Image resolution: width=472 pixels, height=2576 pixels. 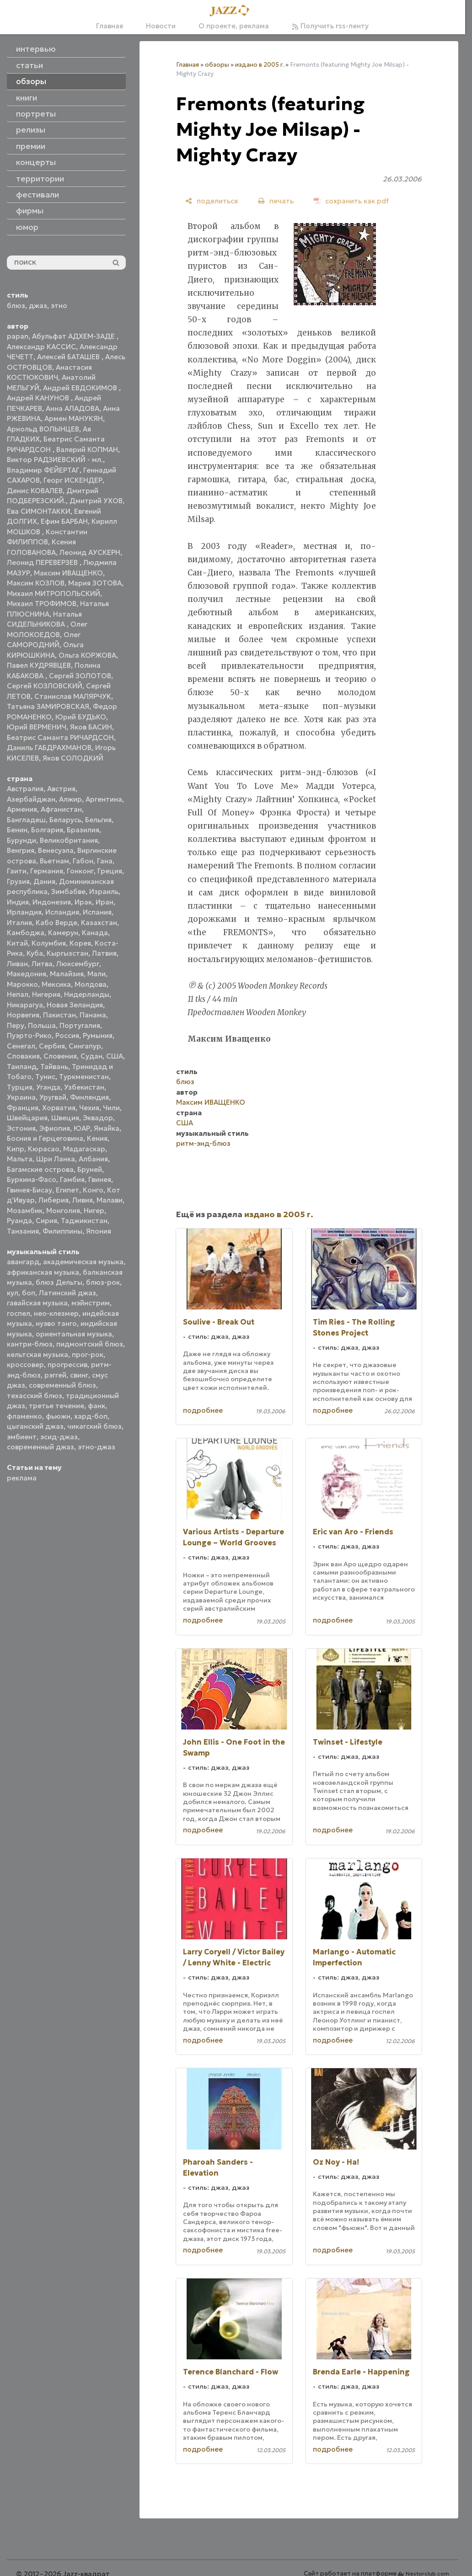 What do you see at coordinates (43, 562) in the screenshot?
I see `Леонид ПЕРЕВЕРЗЕВ` at bounding box center [43, 562].